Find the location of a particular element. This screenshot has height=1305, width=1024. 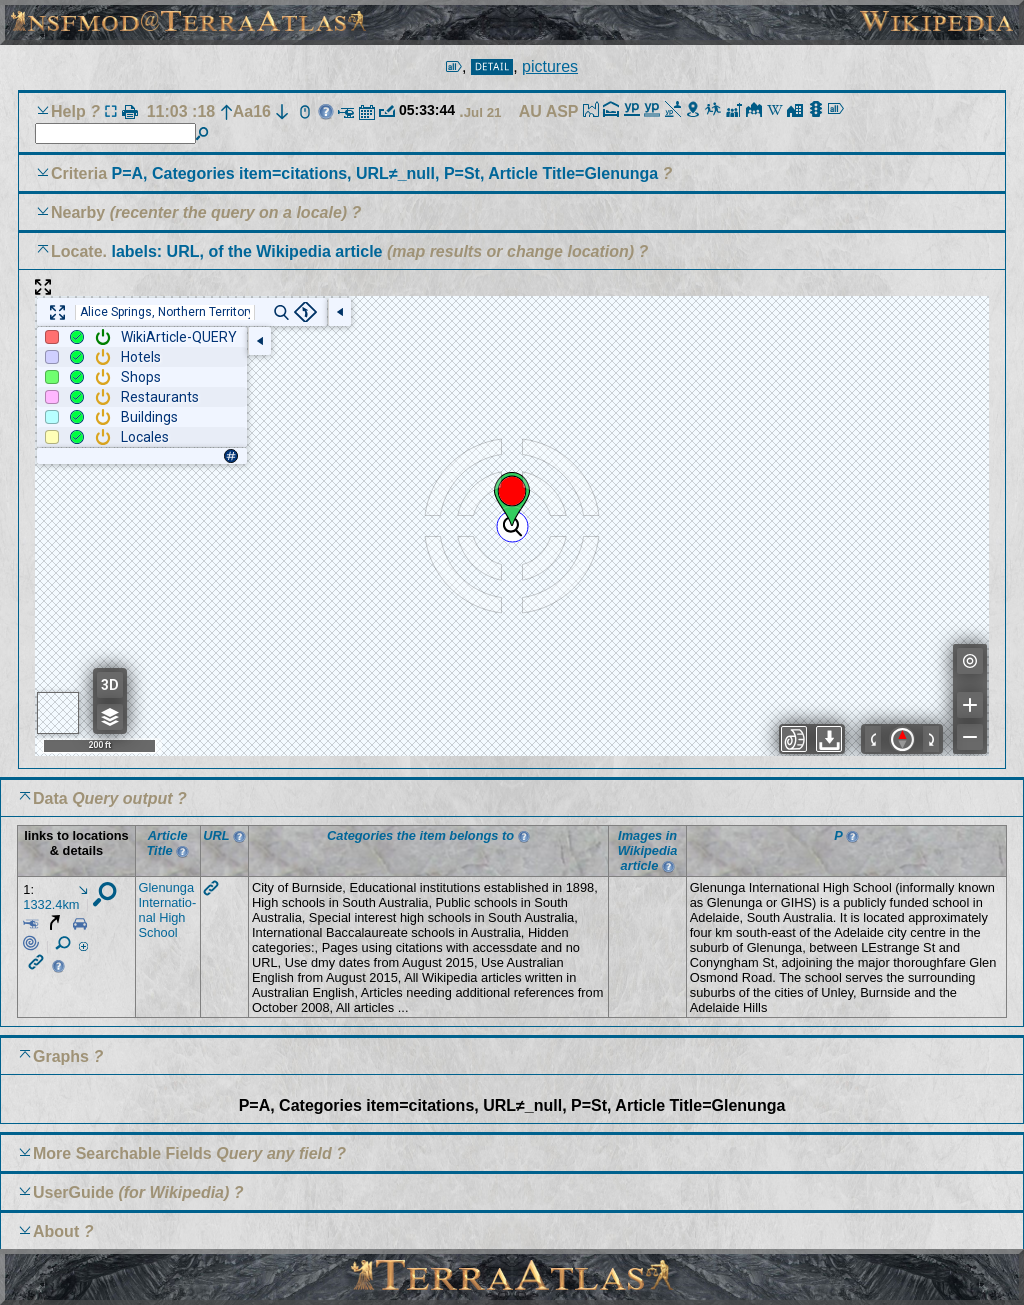

UserGuide is located at coordinates (73, 1192).